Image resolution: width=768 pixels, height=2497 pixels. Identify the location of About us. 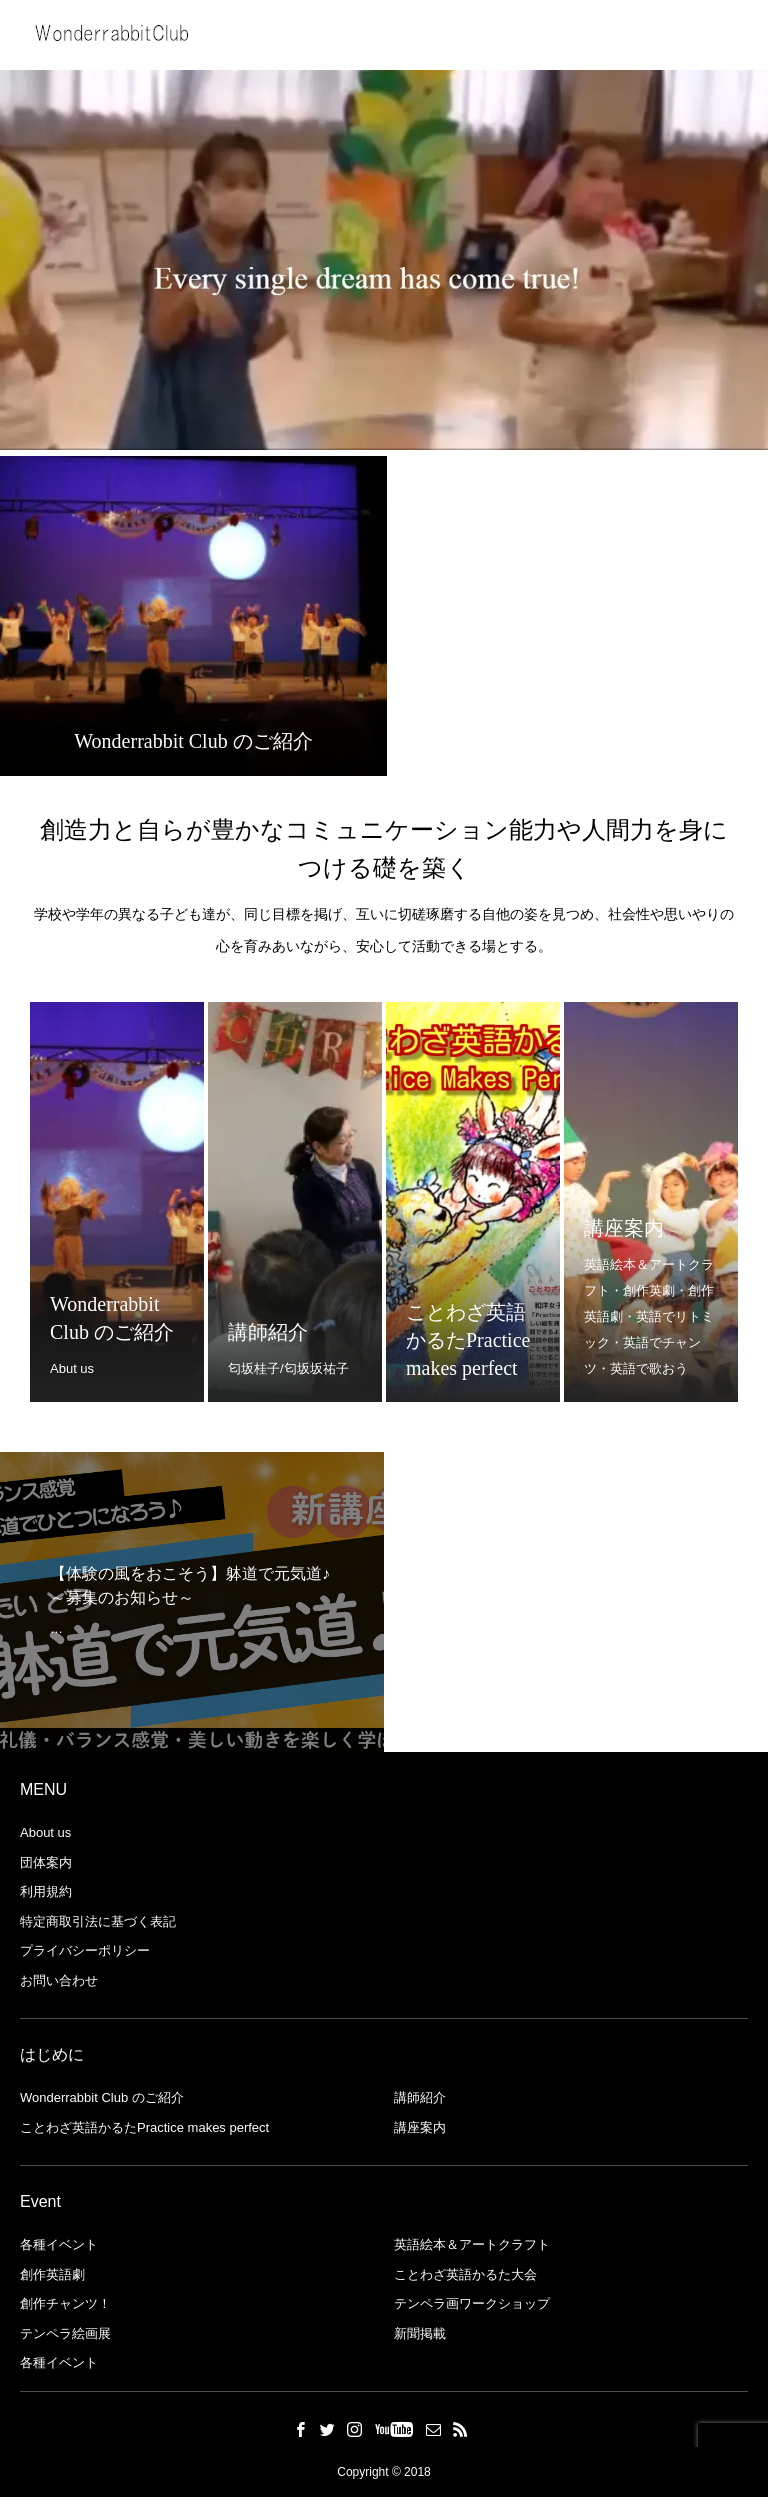
(45, 1832).